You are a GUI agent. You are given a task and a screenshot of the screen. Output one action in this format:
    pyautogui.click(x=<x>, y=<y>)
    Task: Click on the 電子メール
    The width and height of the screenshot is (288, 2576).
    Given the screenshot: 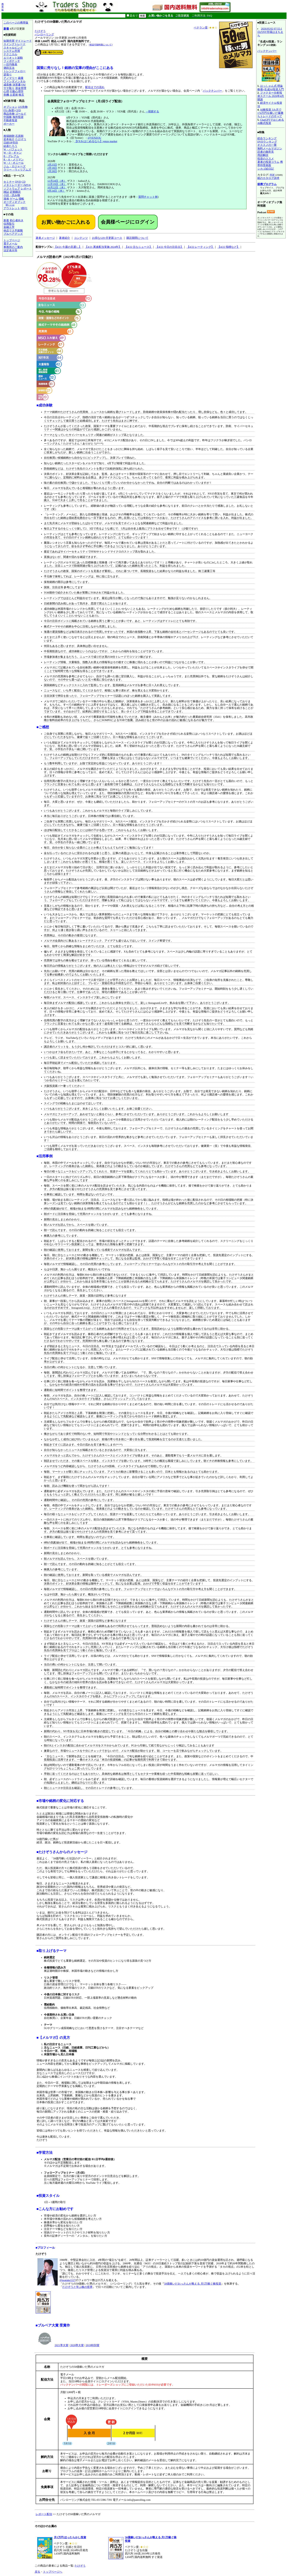 What is the action you would take?
    pyautogui.click(x=10, y=243)
    